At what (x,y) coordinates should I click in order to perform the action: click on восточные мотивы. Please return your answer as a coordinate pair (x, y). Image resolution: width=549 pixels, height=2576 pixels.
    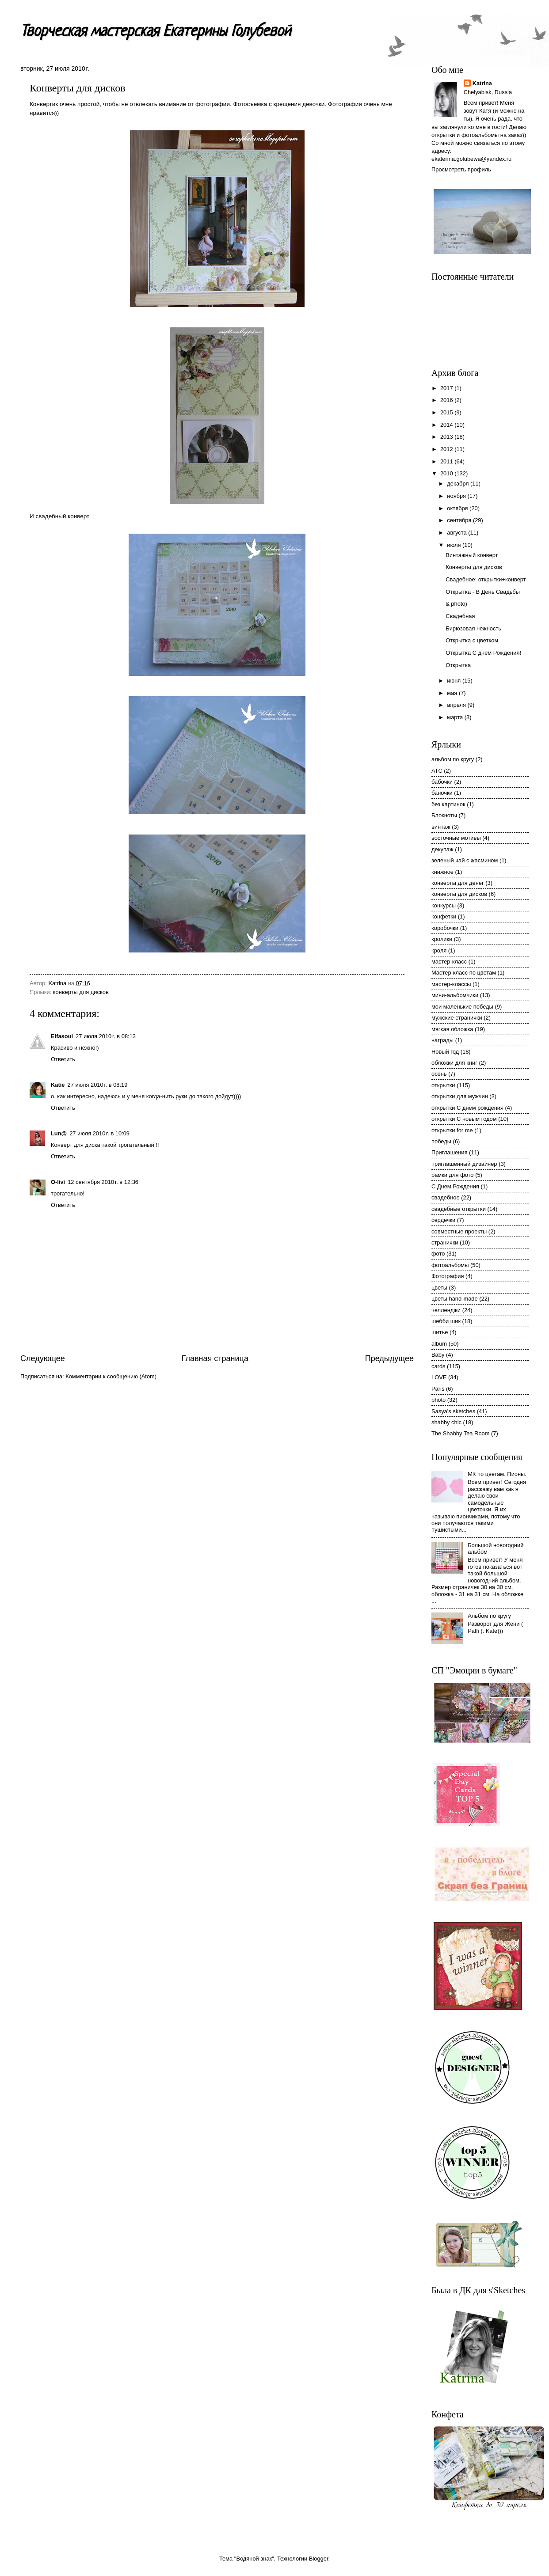
    Looking at the image, I should click on (456, 838).